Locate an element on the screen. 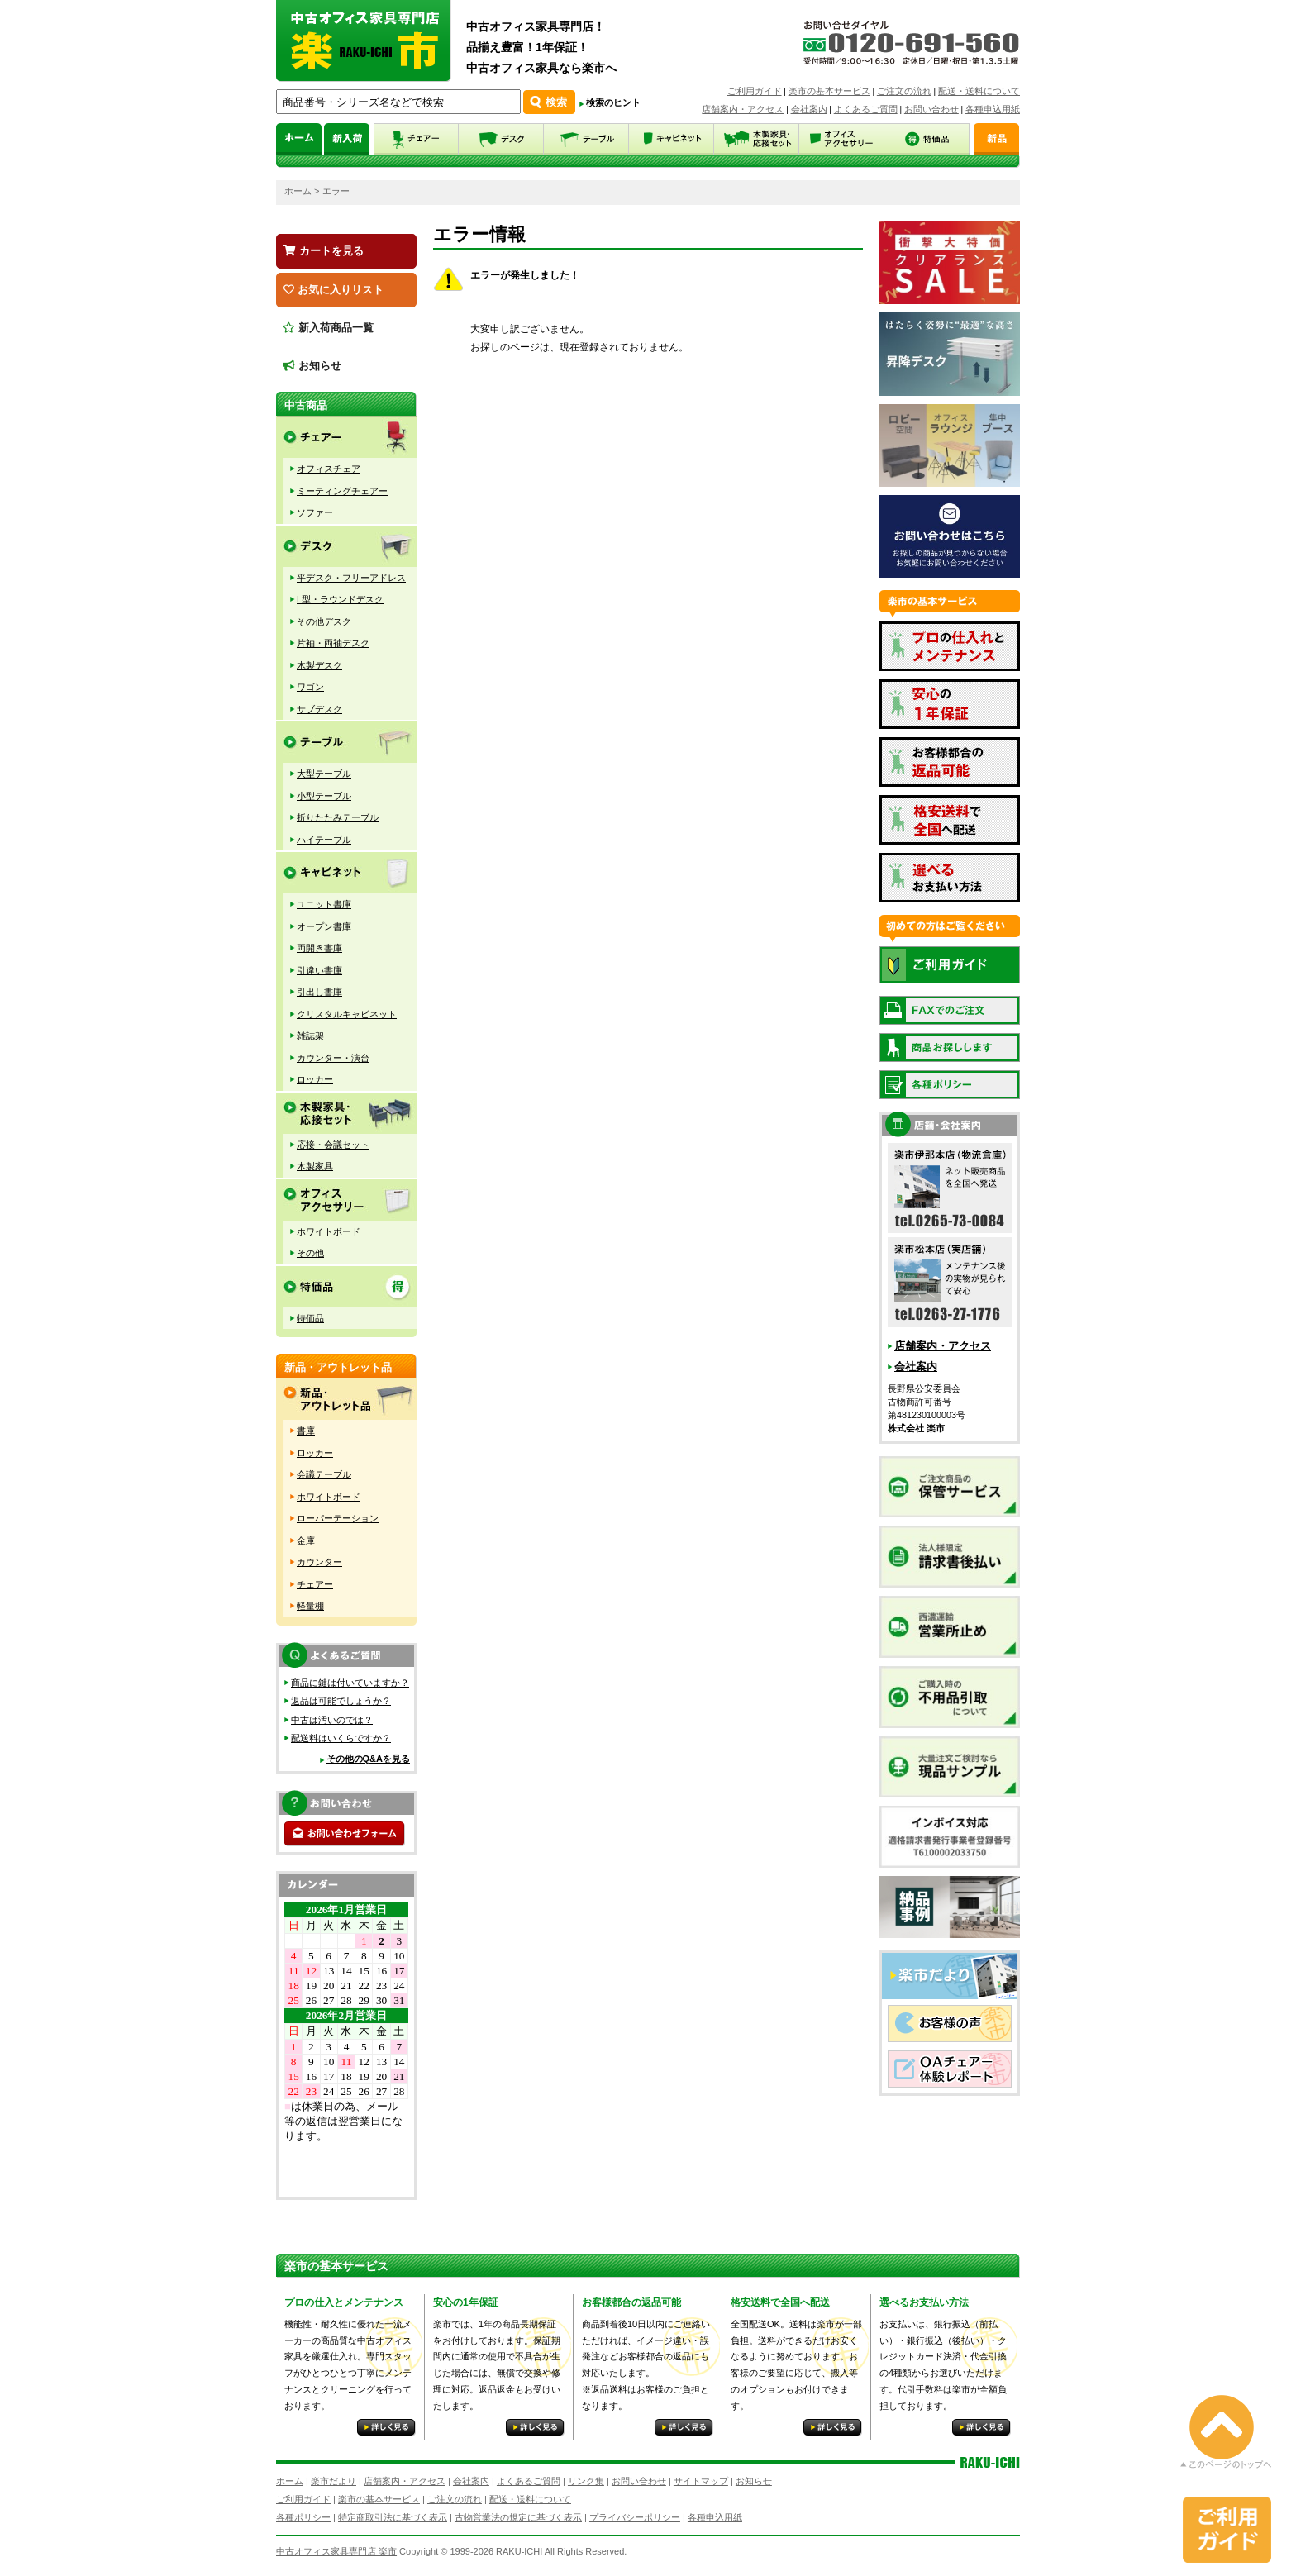 This screenshot has width=1296, height=2576. サブデスク is located at coordinates (319, 709).